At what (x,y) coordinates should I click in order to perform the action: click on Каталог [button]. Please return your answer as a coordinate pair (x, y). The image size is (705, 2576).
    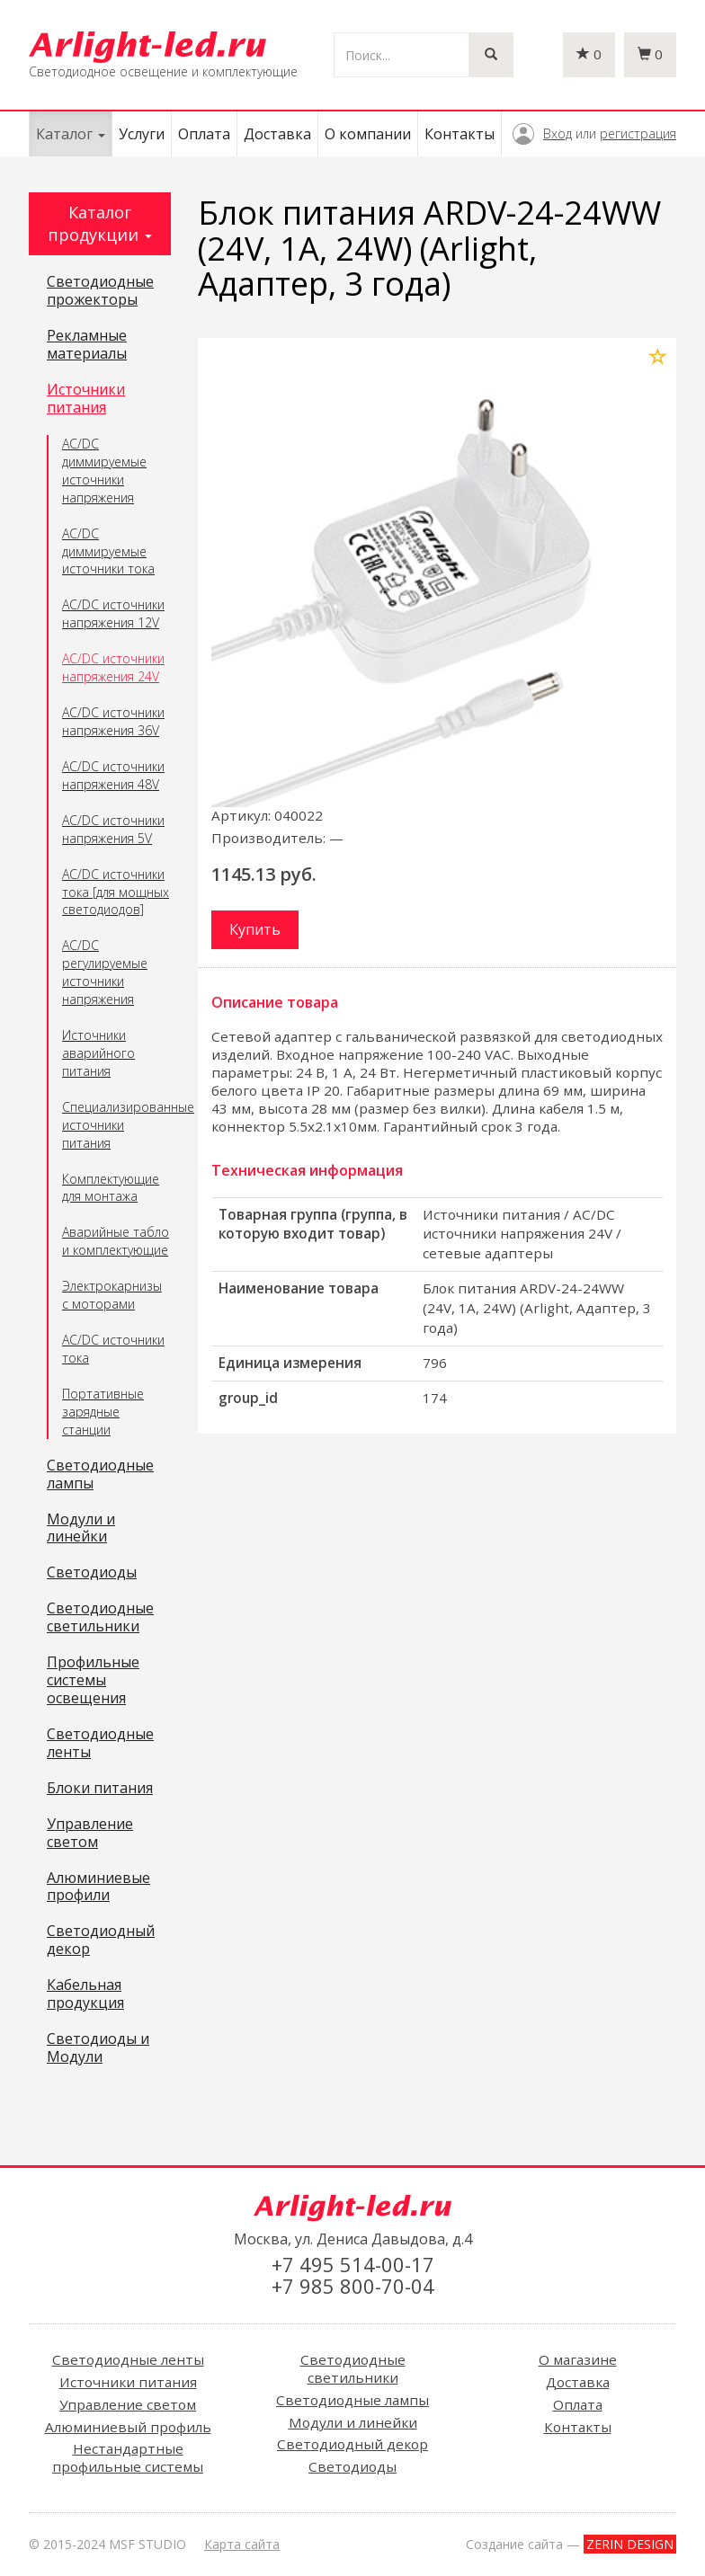
    Looking at the image, I should click on (70, 134).